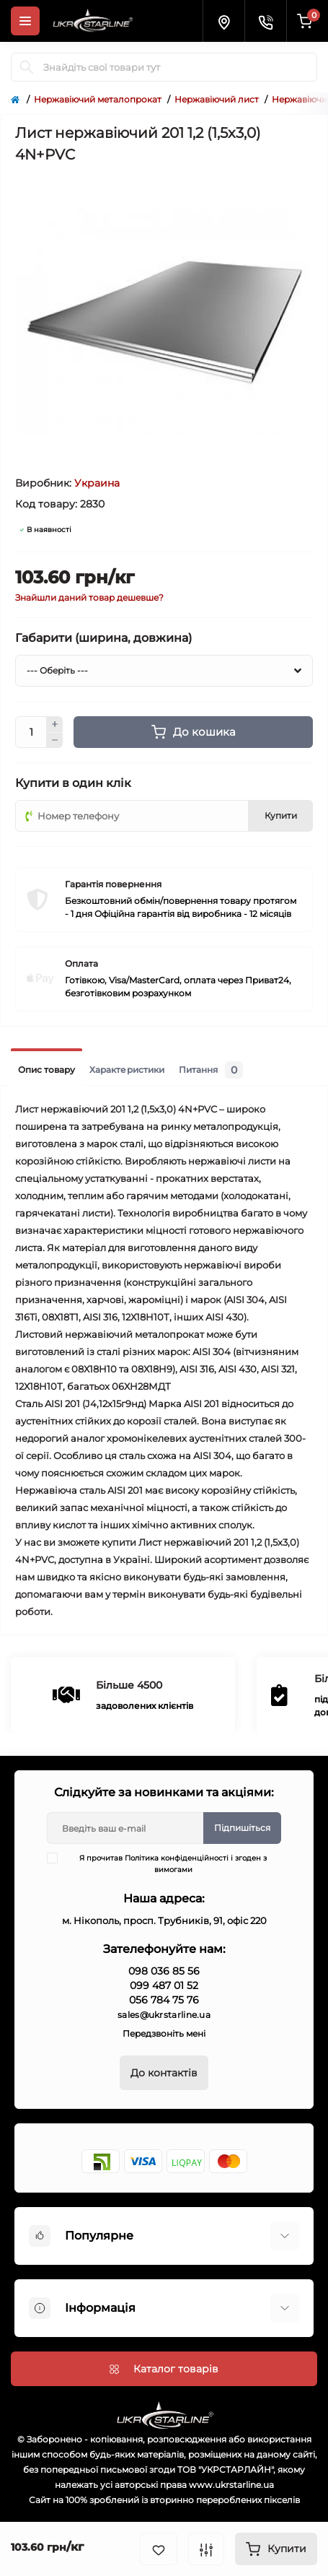 Image resolution: width=328 pixels, height=2576 pixels. What do you see at coordinates (164, 2014) in the screenshot?
I see `sales@ukrstarline.ua` at bounding box center [164, 2014].